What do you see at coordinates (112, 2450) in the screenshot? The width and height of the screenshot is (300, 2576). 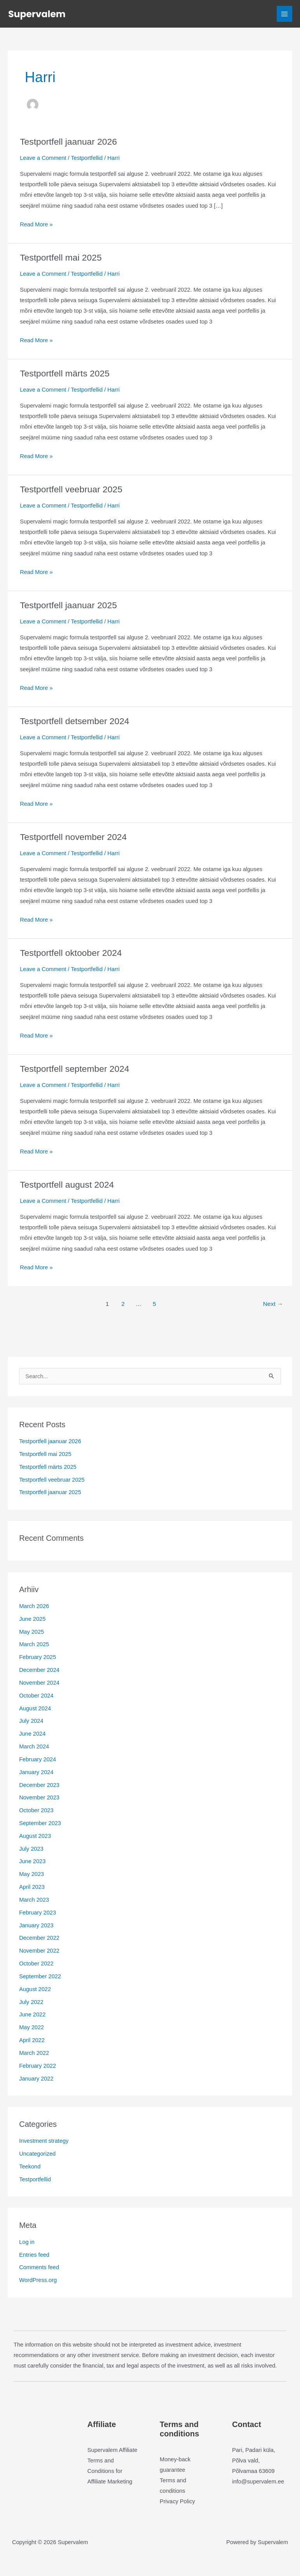 I see `Supervalem Affiliate` at bounding box center [112, 2450].